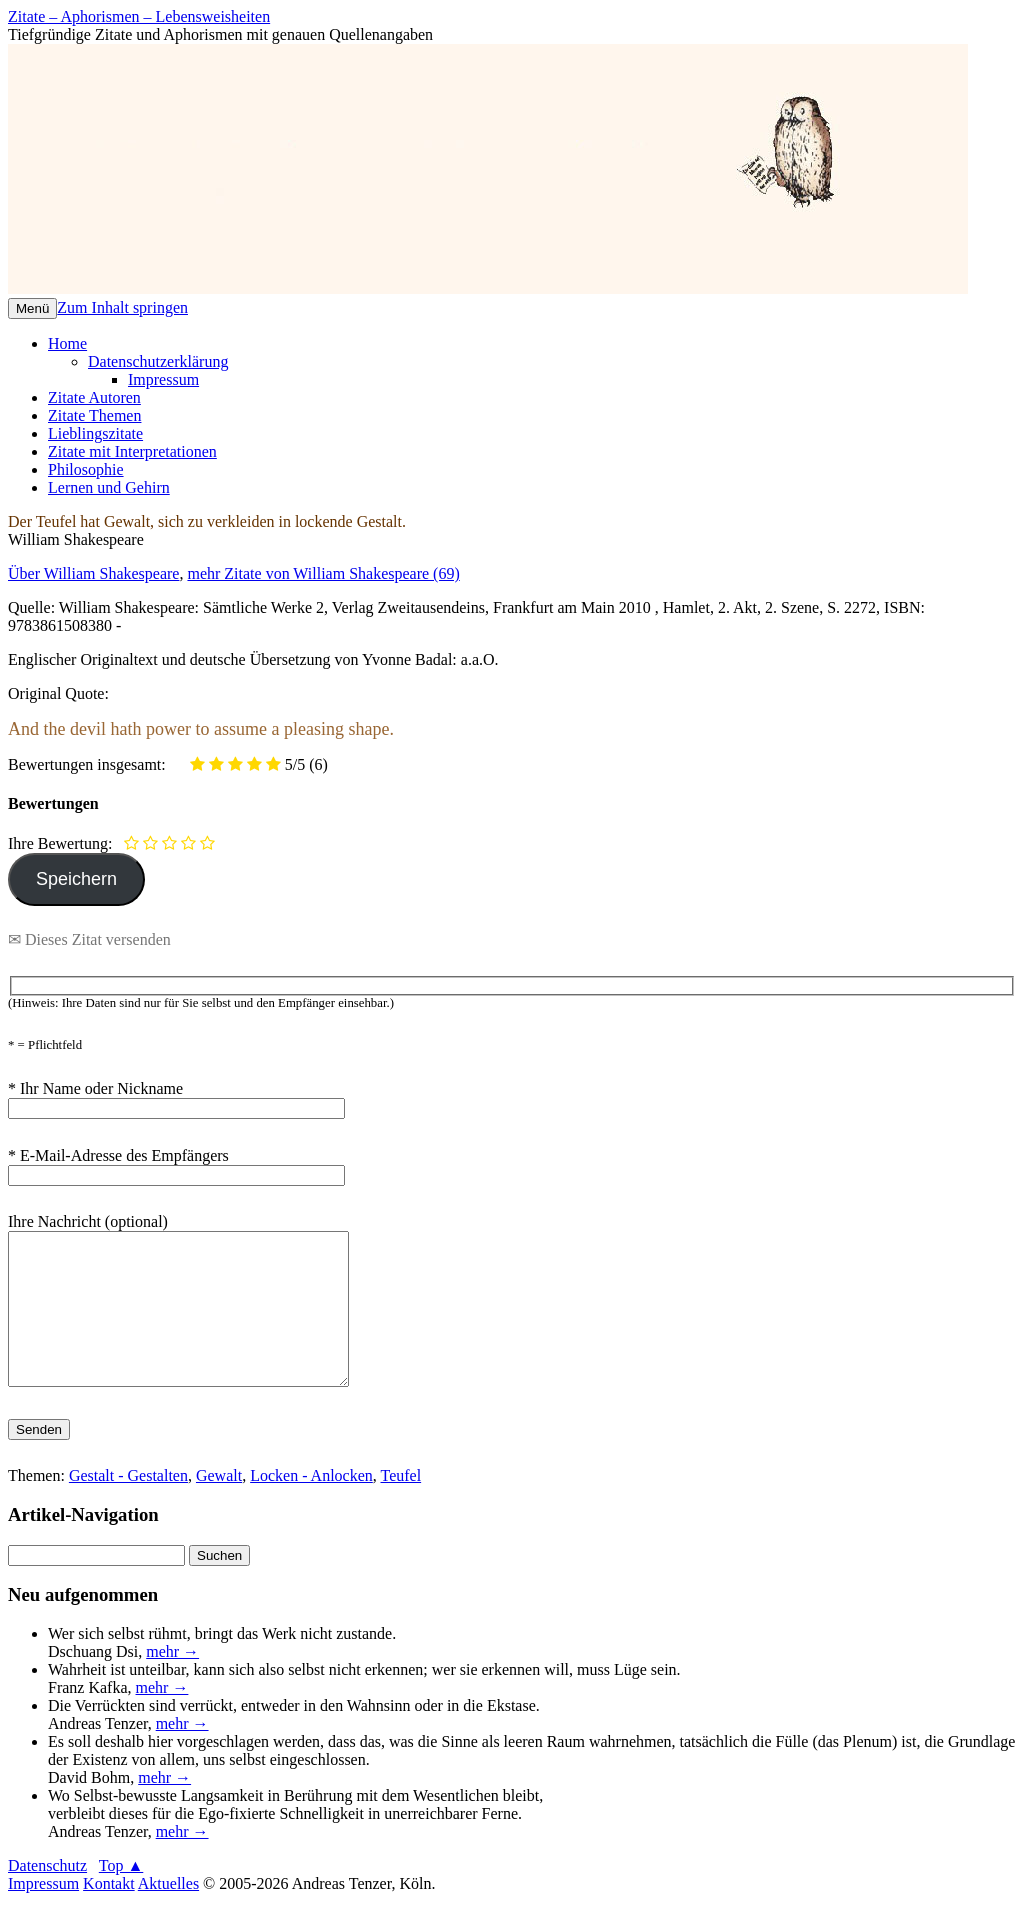 The height and width of the screenshot is (1931, 1024). I want to click on Zitate Themen, so click(94, 415).